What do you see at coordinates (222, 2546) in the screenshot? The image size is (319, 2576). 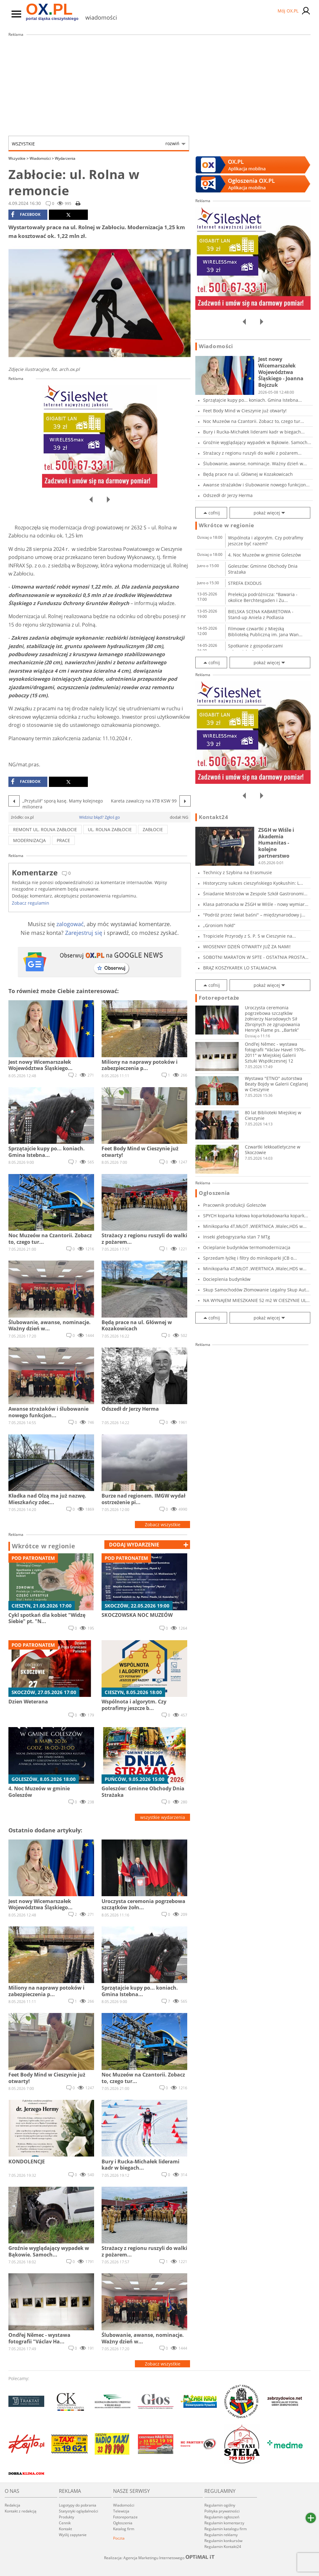 I see `Regulamin Kontakt24` at bounding box center [222, 2546].